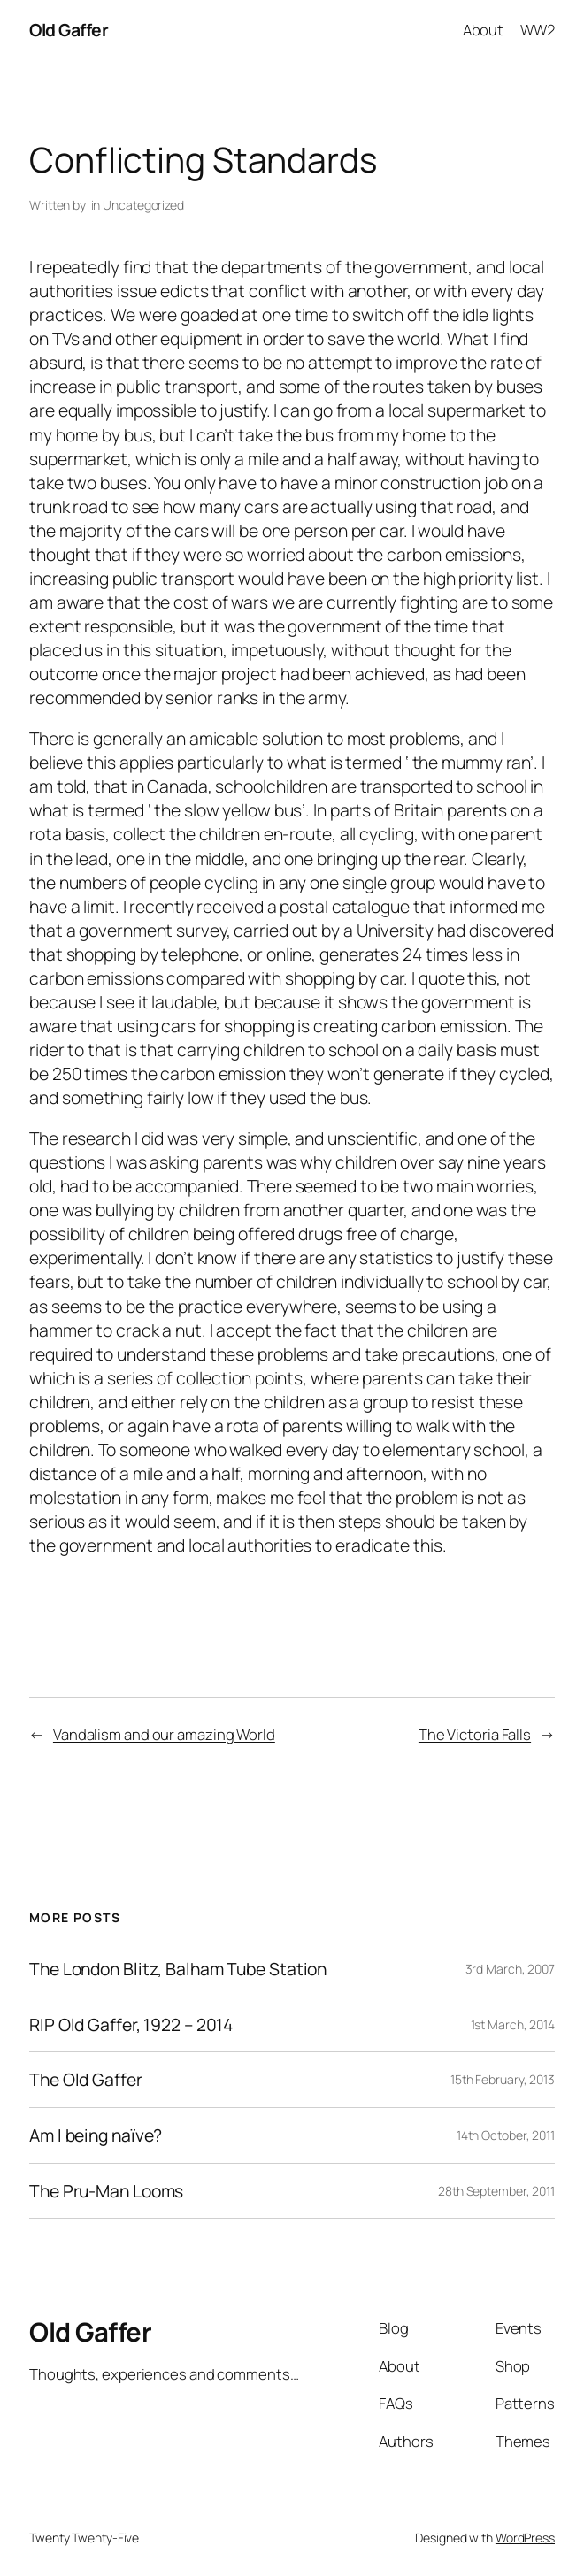  What do you see at coordinates (178, 1969) in the screenshot?
I see `The London Blitz, Balham Tube Station` at bounding box center [178, 1969].